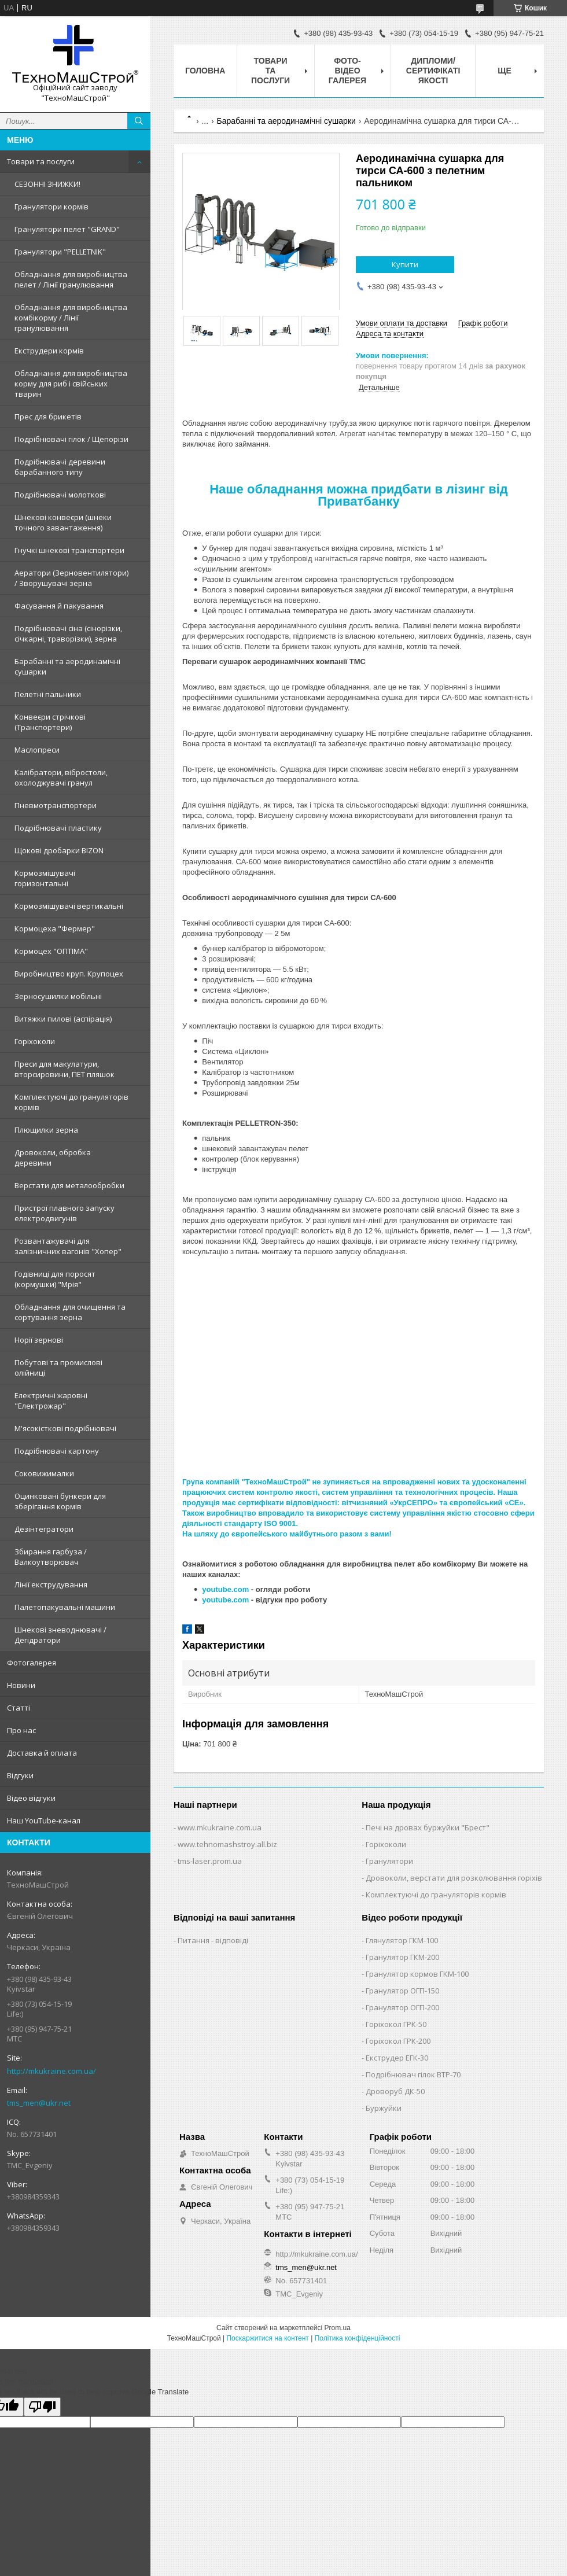  I want to click on Подрібнювачі пластику, so click(58, 828).